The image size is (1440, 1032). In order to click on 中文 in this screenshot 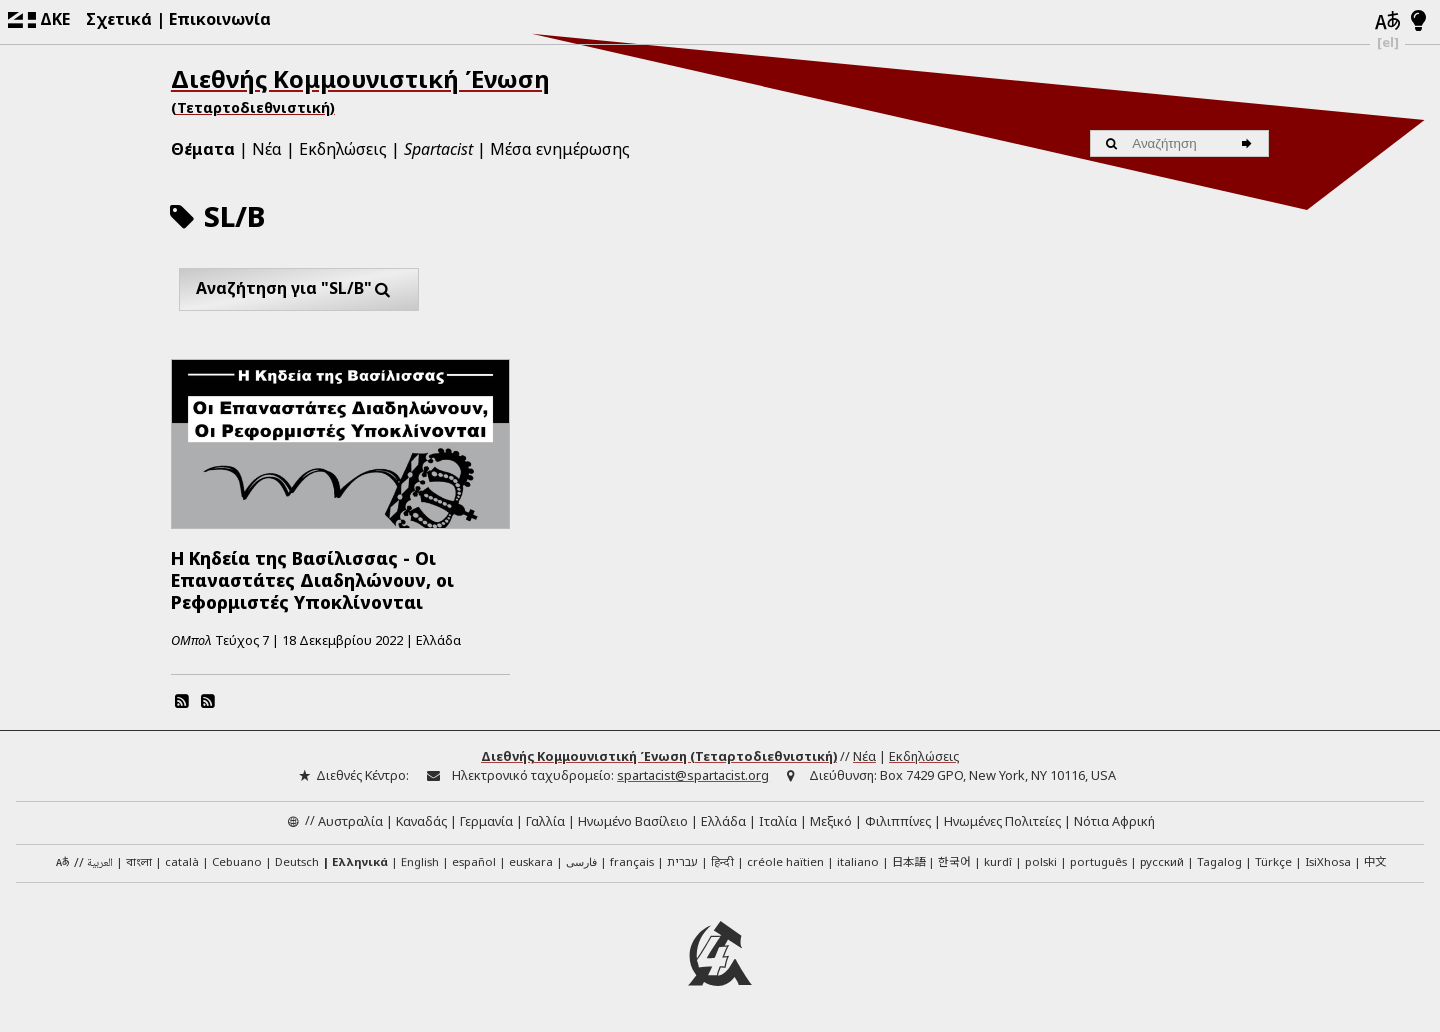, I will do `click(1375, 861)`.